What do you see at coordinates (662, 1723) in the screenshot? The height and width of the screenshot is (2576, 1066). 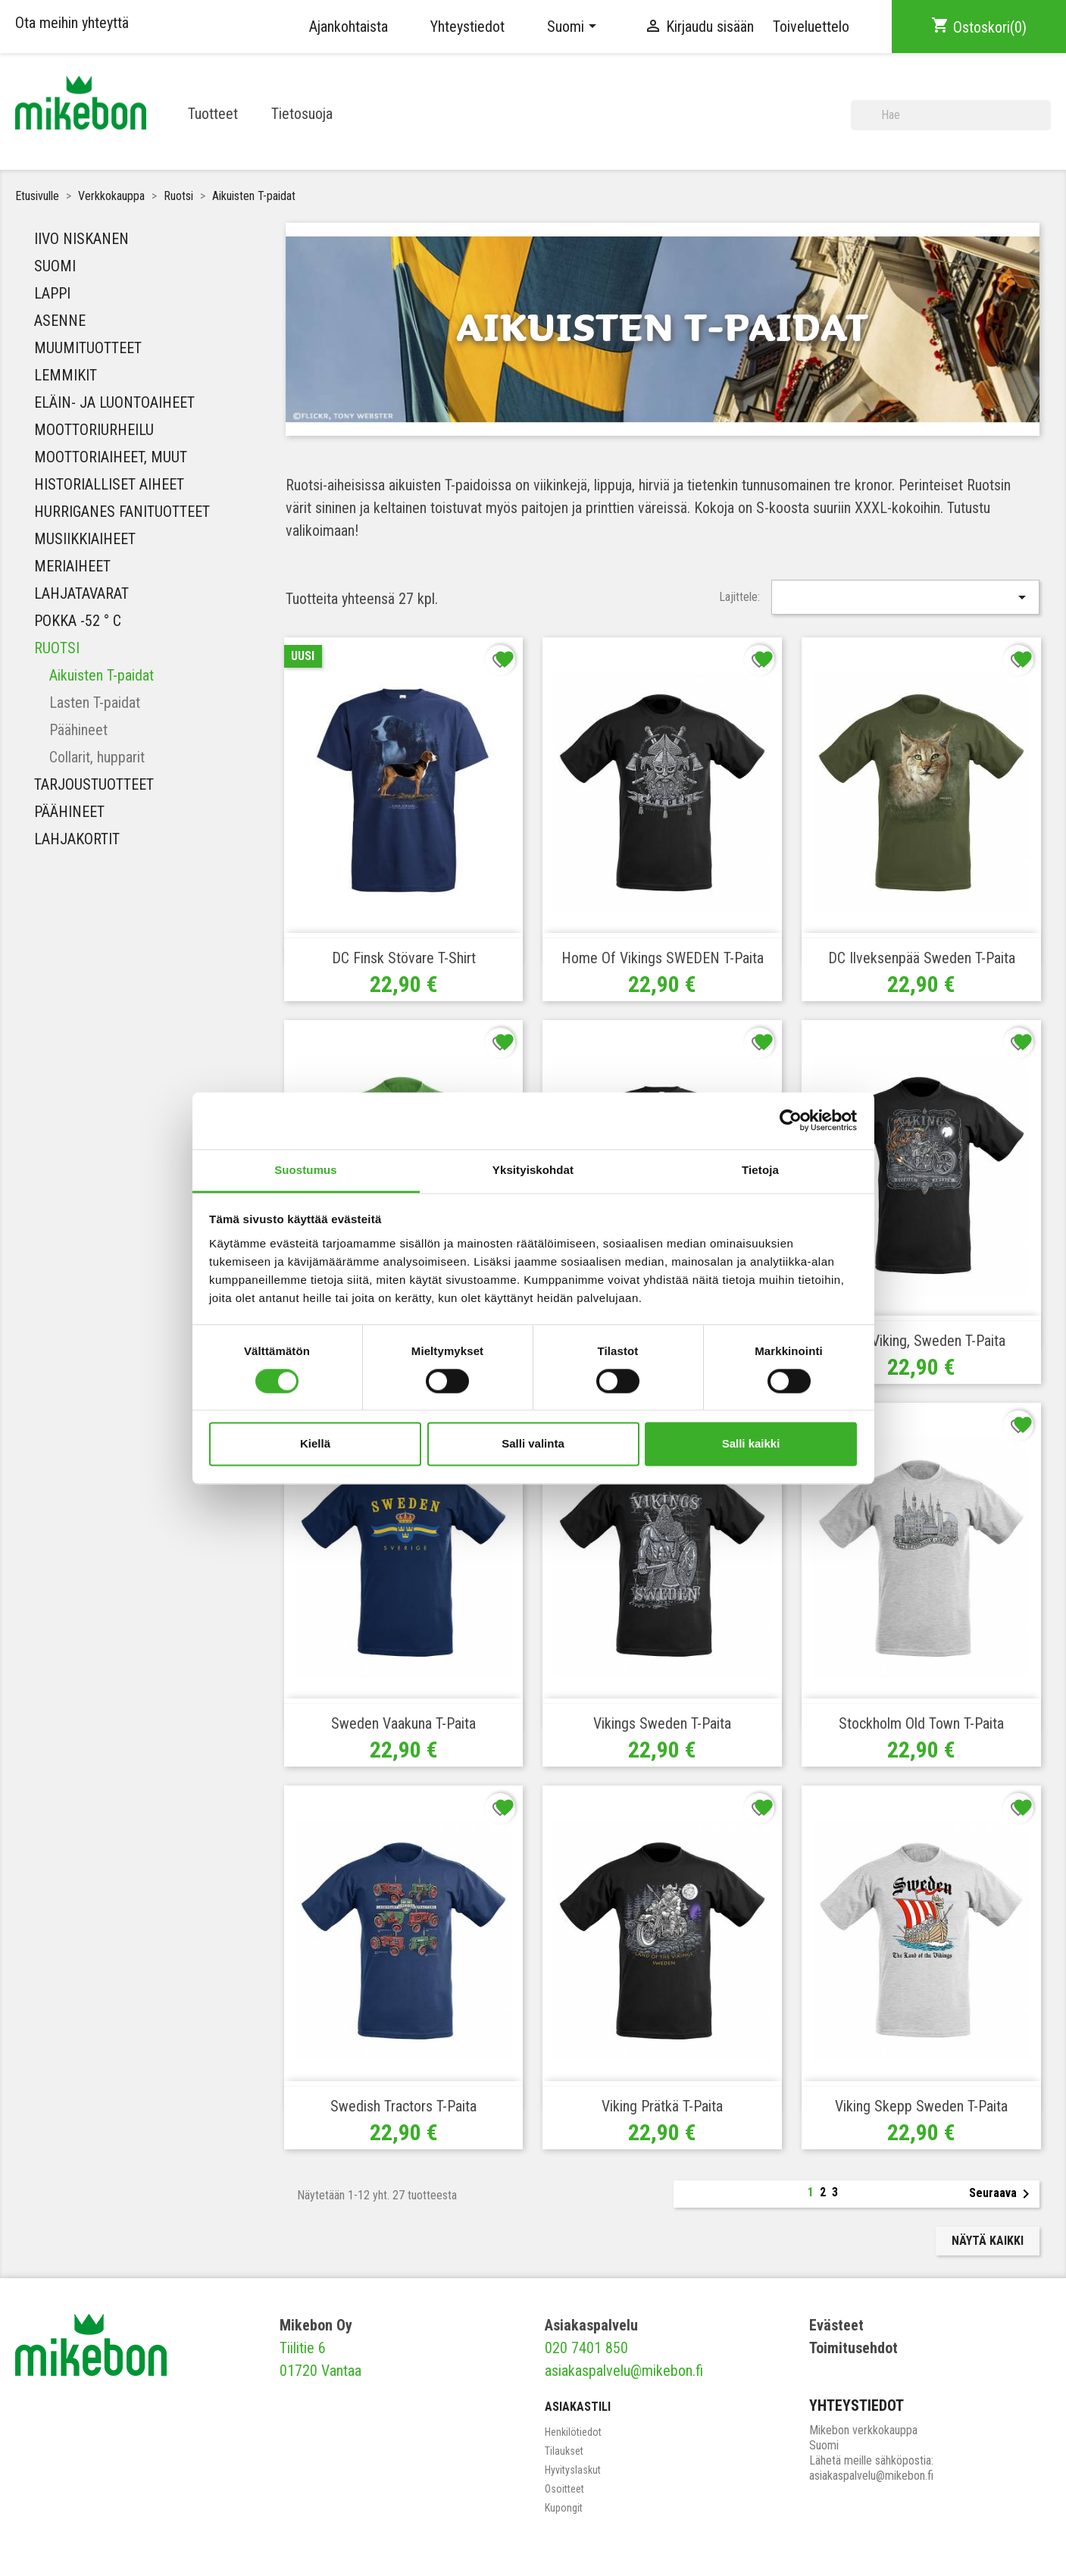 I see `Vikings Sweden T-paita` at bounding box center [662, 1723].